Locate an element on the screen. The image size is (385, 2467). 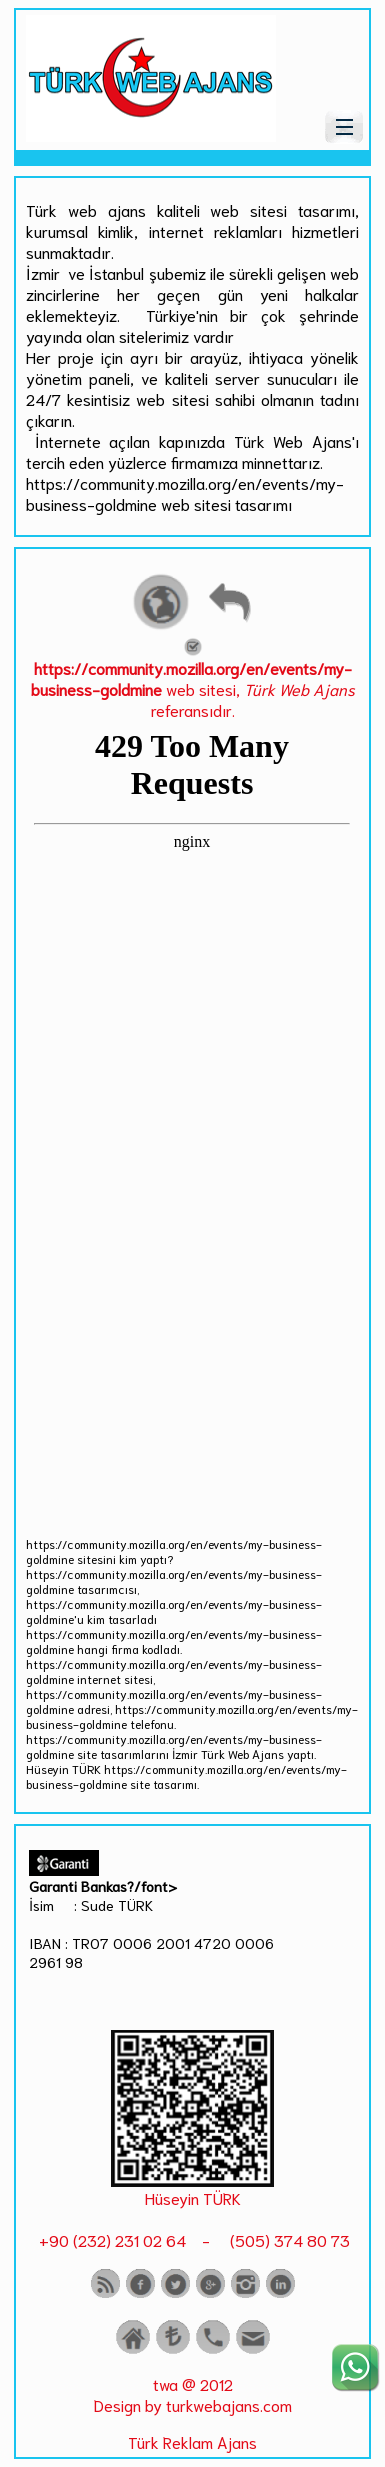
twa @ 2012 Design by turkwebajans.com is located at coordinates (193, 2394).